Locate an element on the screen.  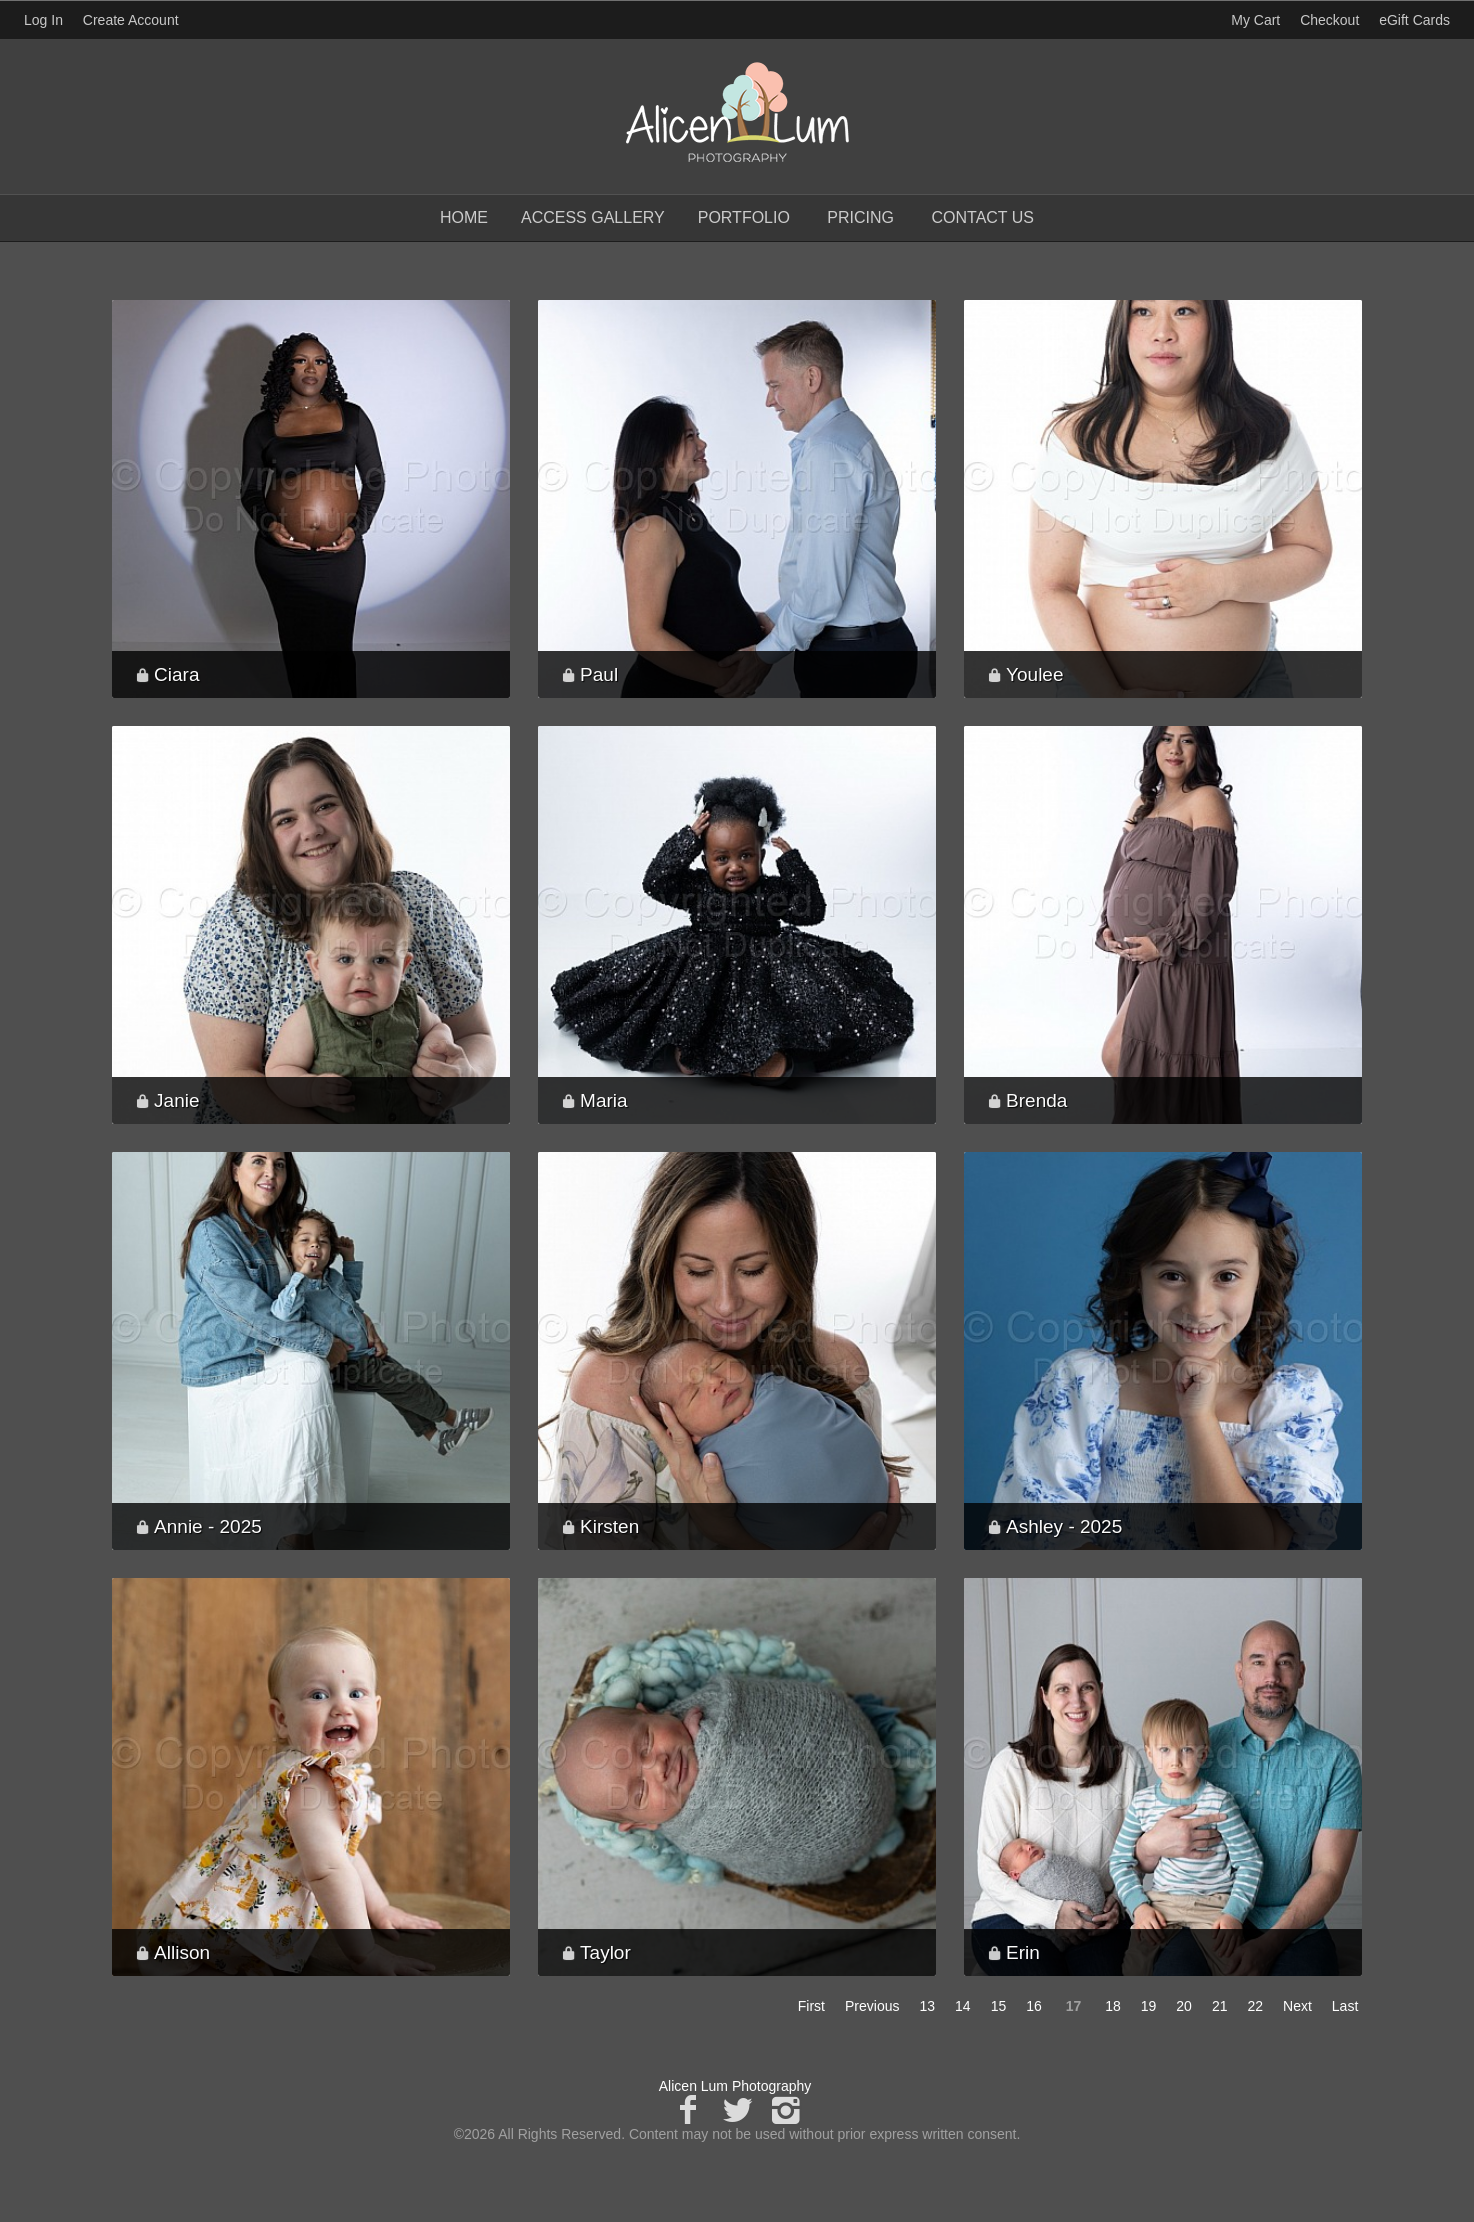
Last is located at coordinates (1345, 2006).